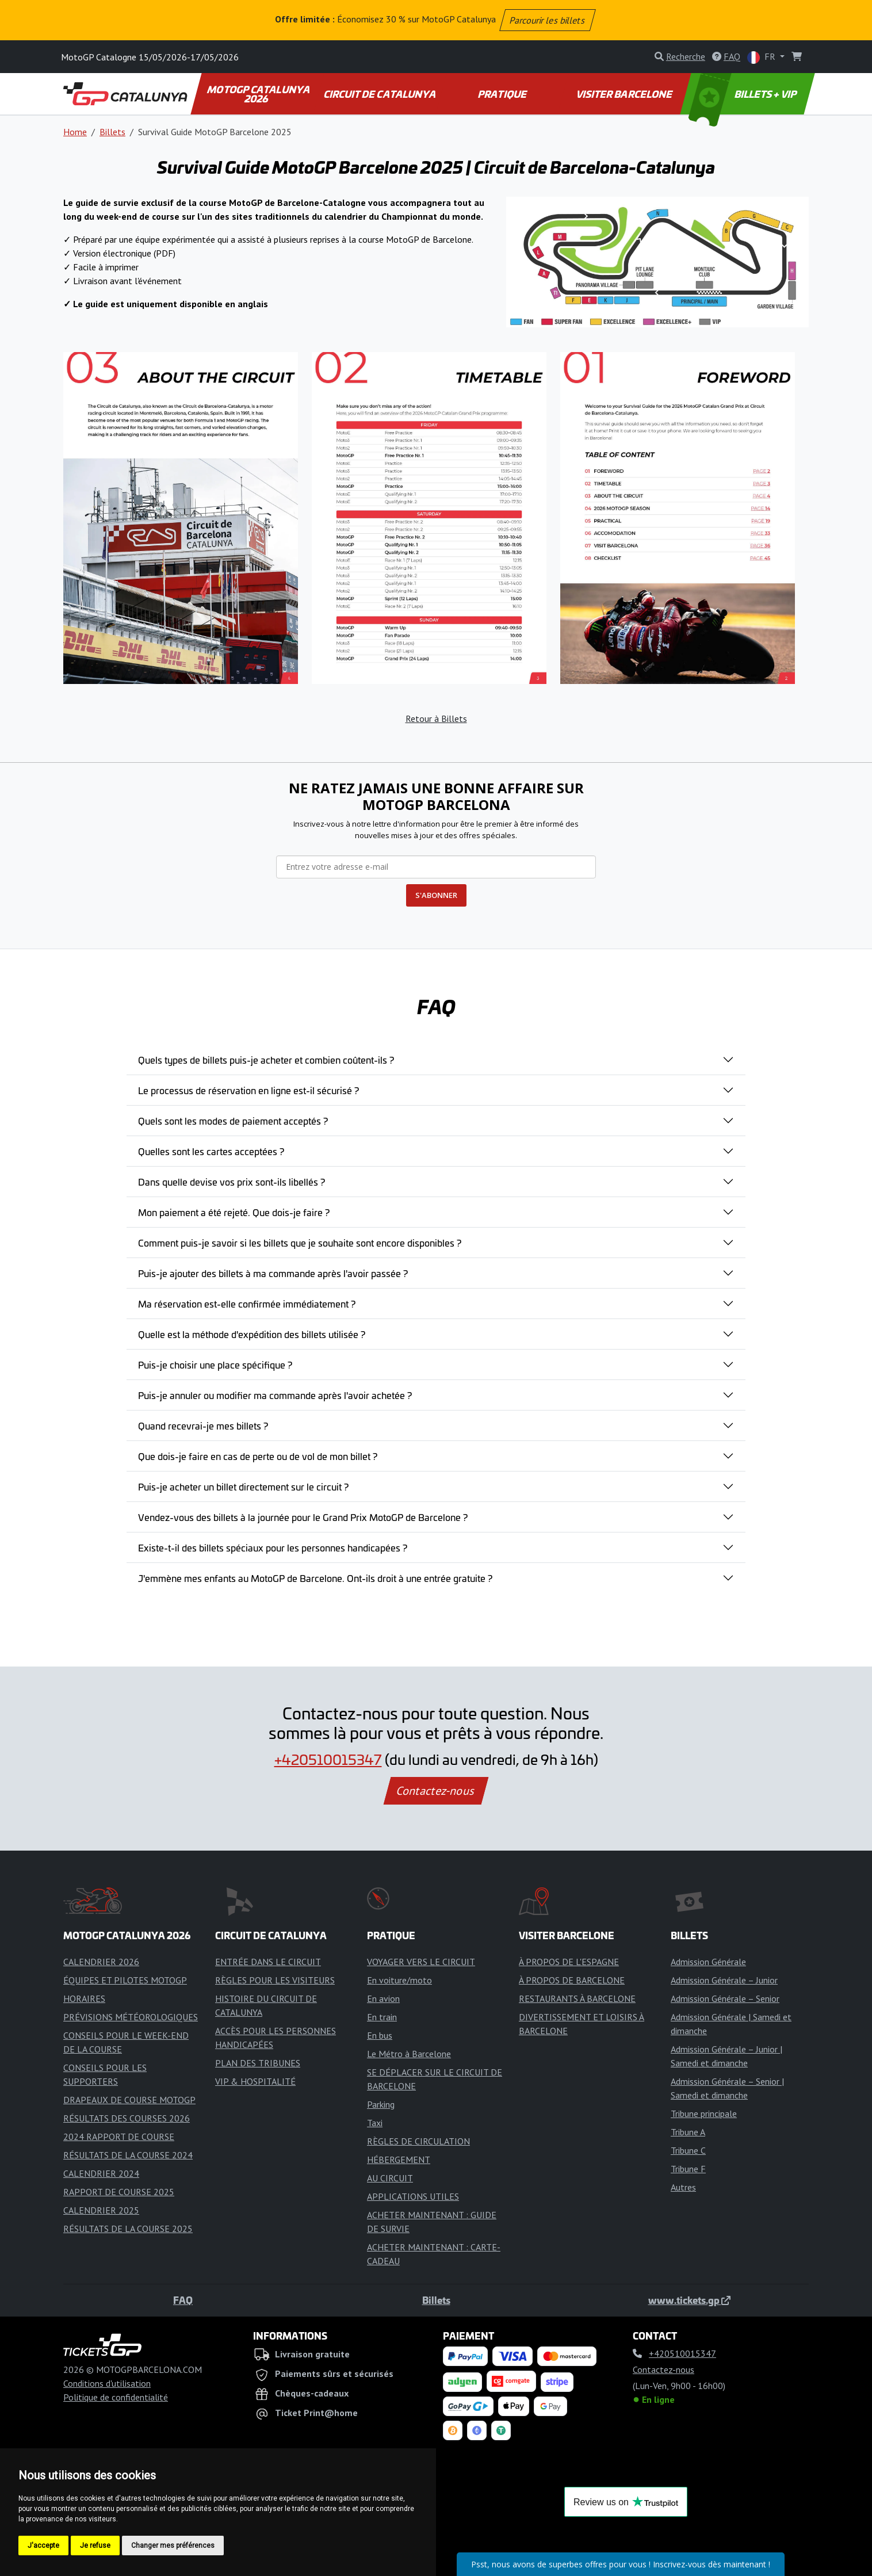  I want to click on FAQ, so click(183, 2300).